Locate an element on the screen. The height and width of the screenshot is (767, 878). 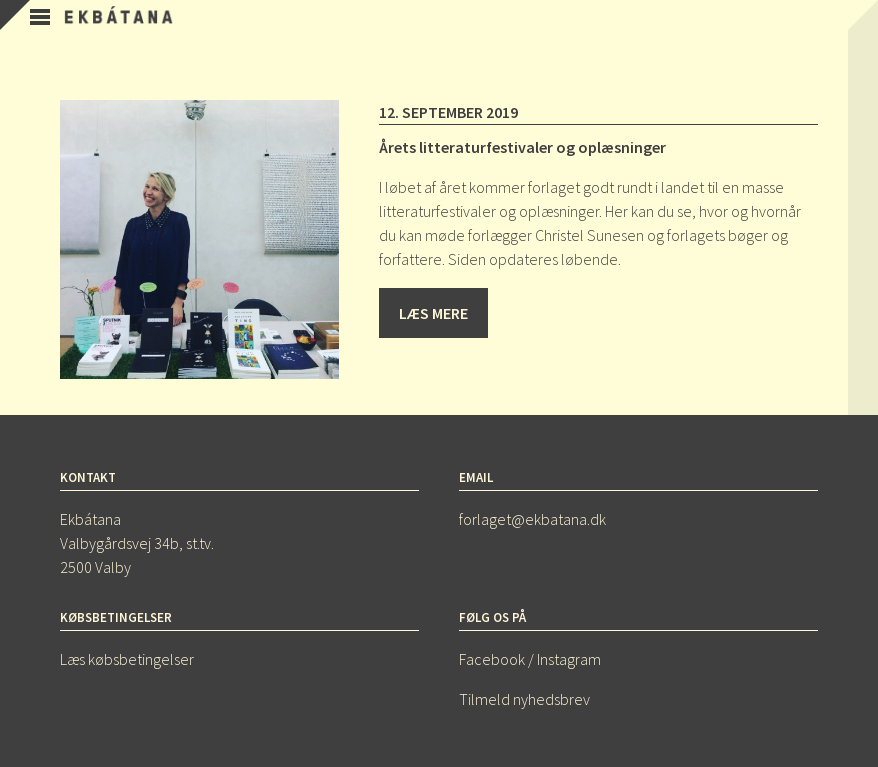
Læs købsbetingelser is located at coordinates (127, 659).